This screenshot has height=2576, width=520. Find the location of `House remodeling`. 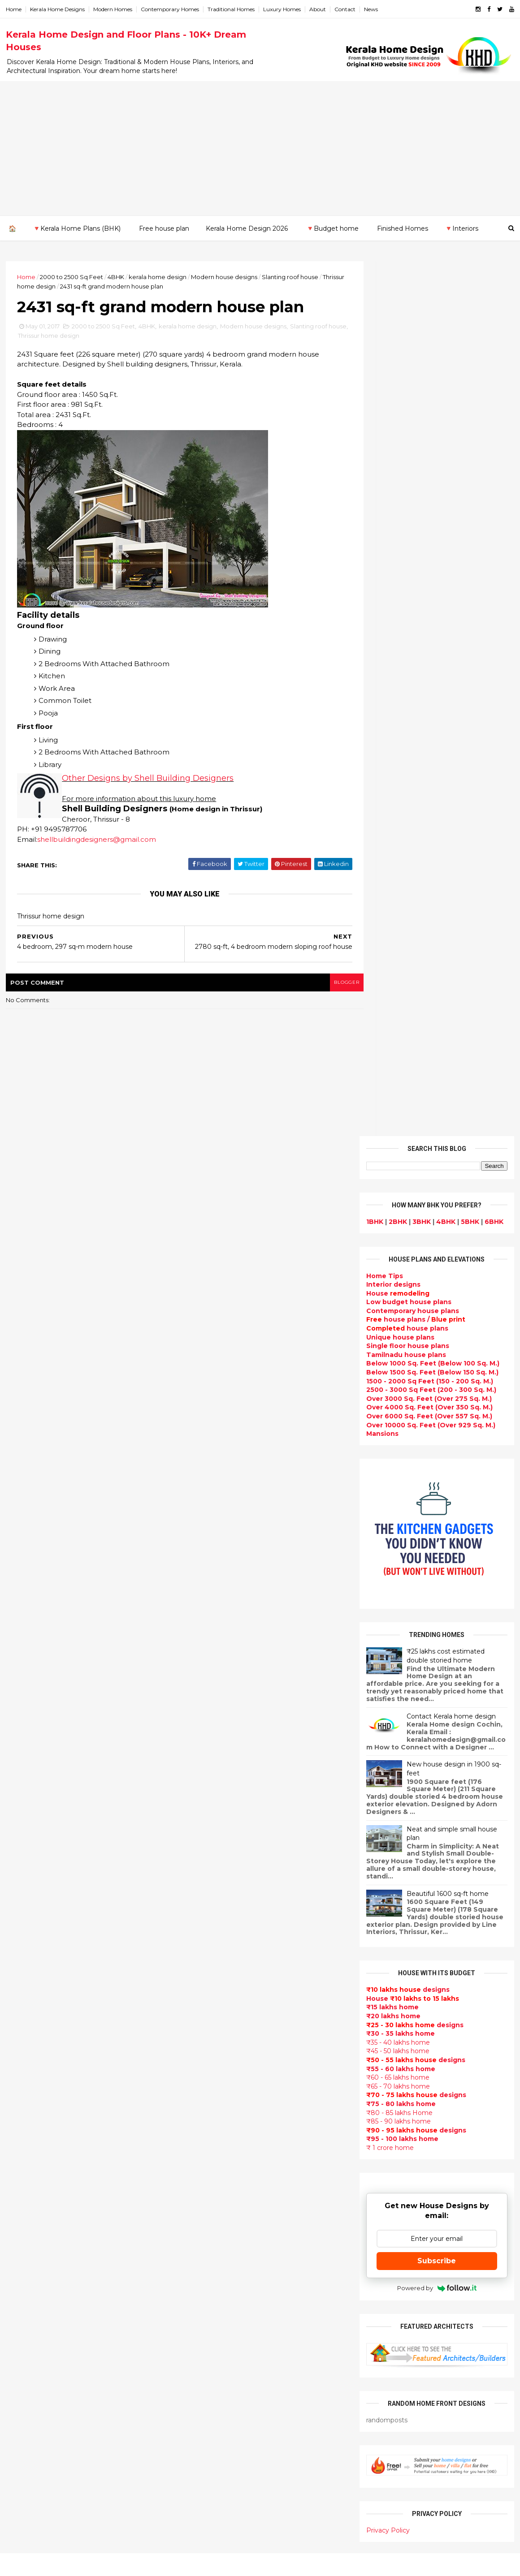

House remodeling is located at coordinates (210, 2403).